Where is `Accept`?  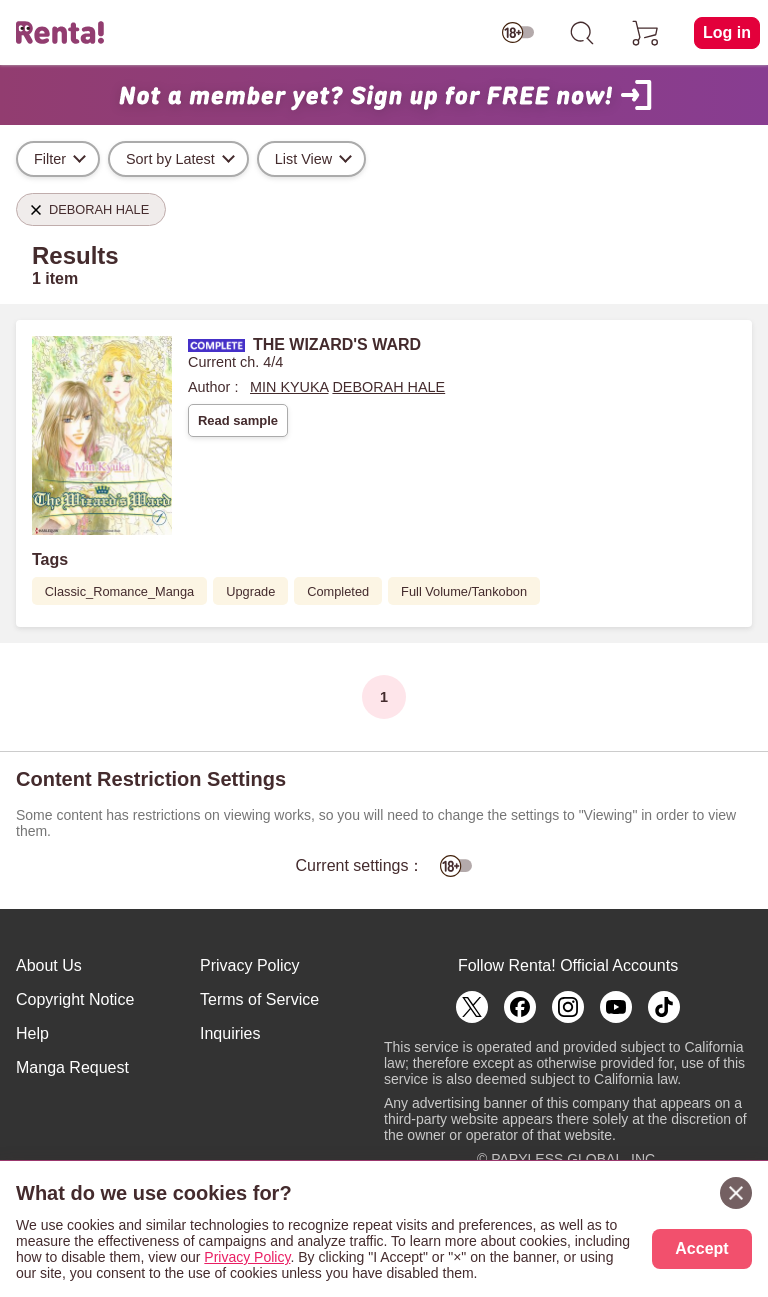 Accept is located at coordinates (701, 1248).